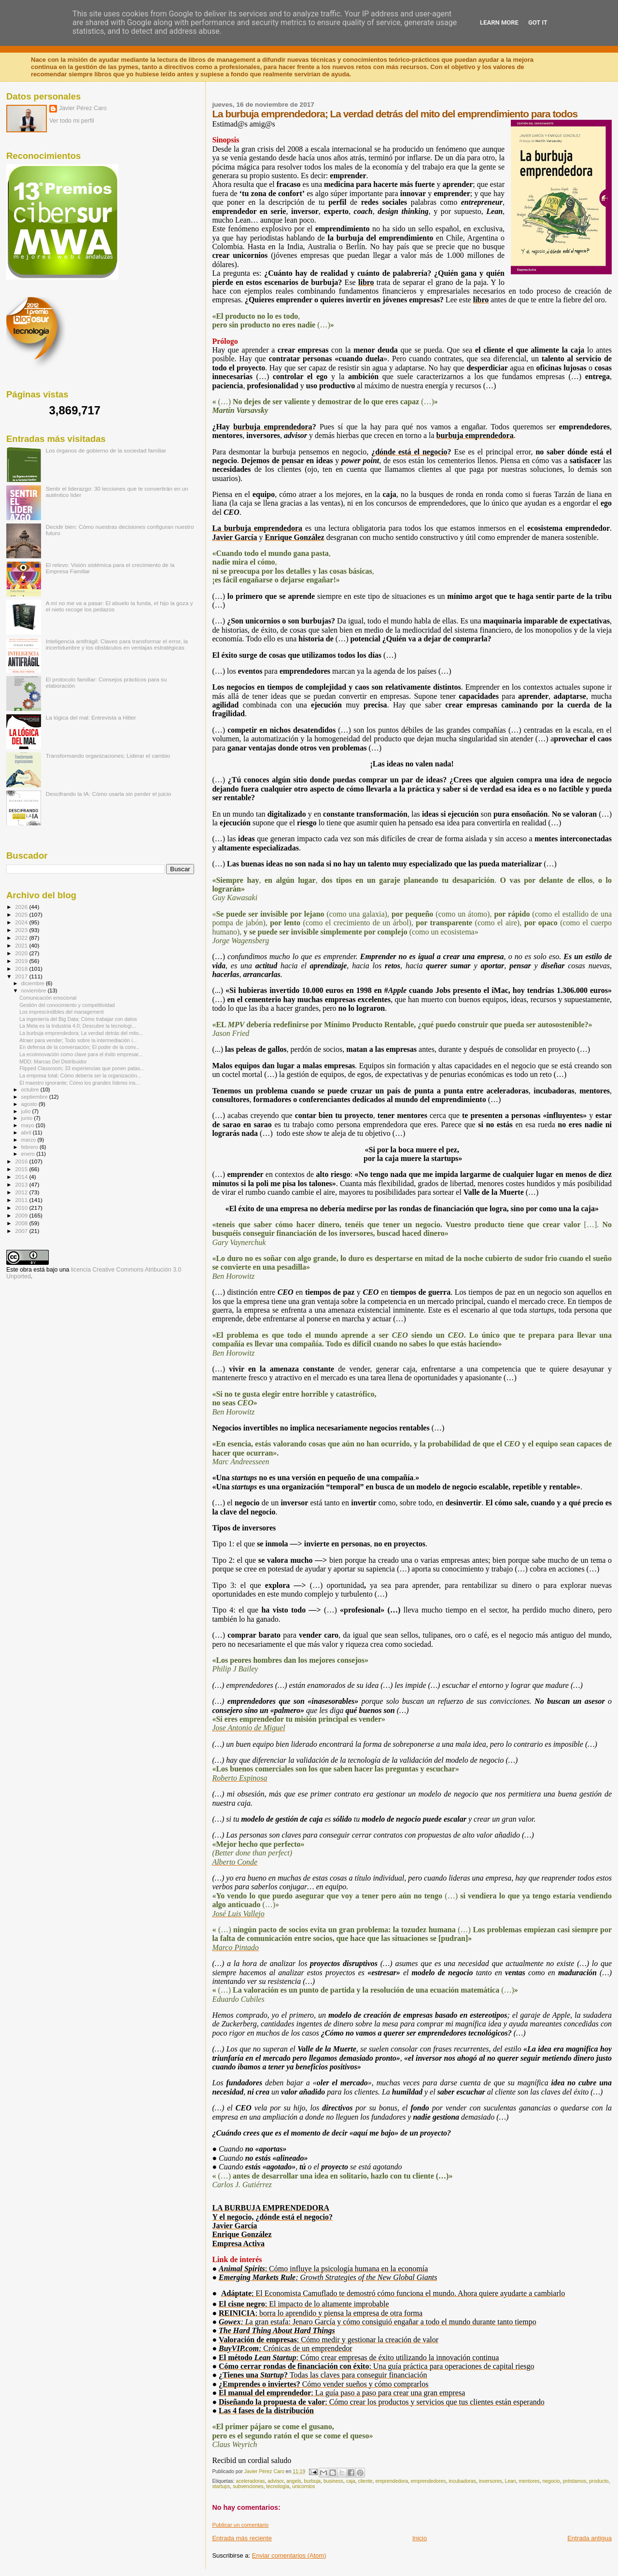 Image resolution: width=618 pixels, height=2576 pixels. What do you see at coordinates (22, 922) in the screenshot?
I see `2024` at bounding box center [22, 922].